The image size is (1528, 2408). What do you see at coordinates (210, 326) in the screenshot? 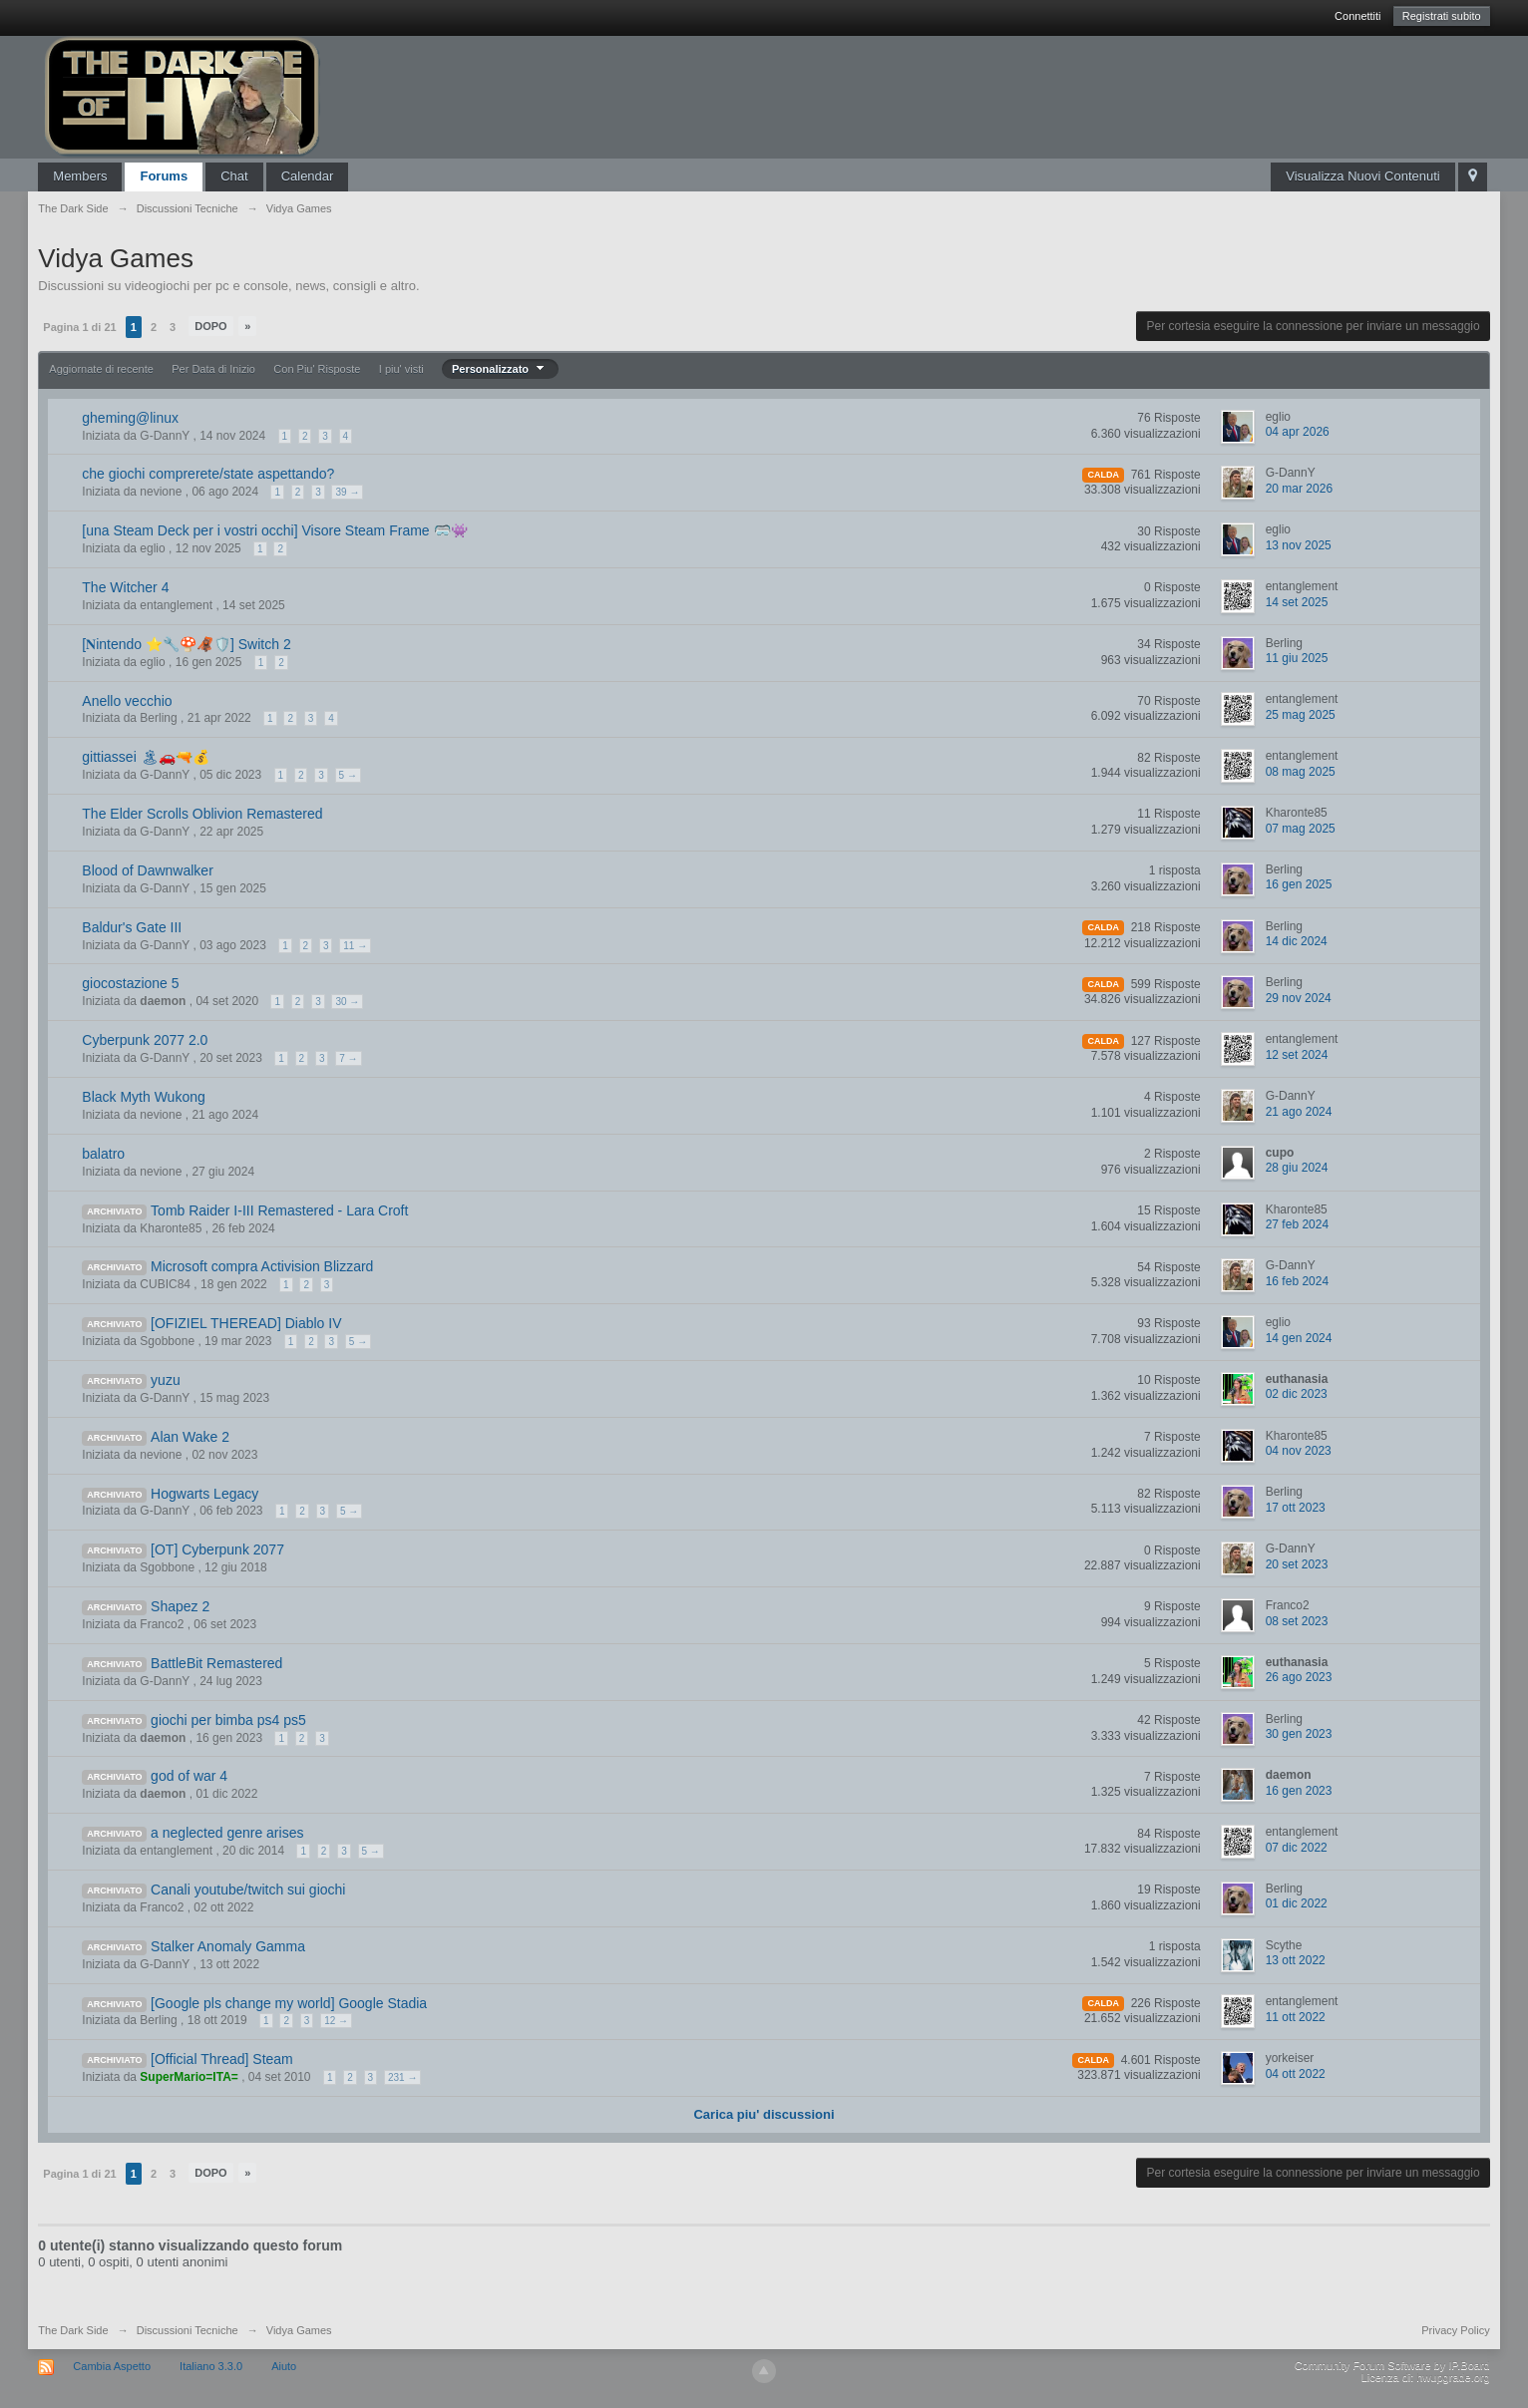
I see `Dopo` at bounding box center [210, 326].